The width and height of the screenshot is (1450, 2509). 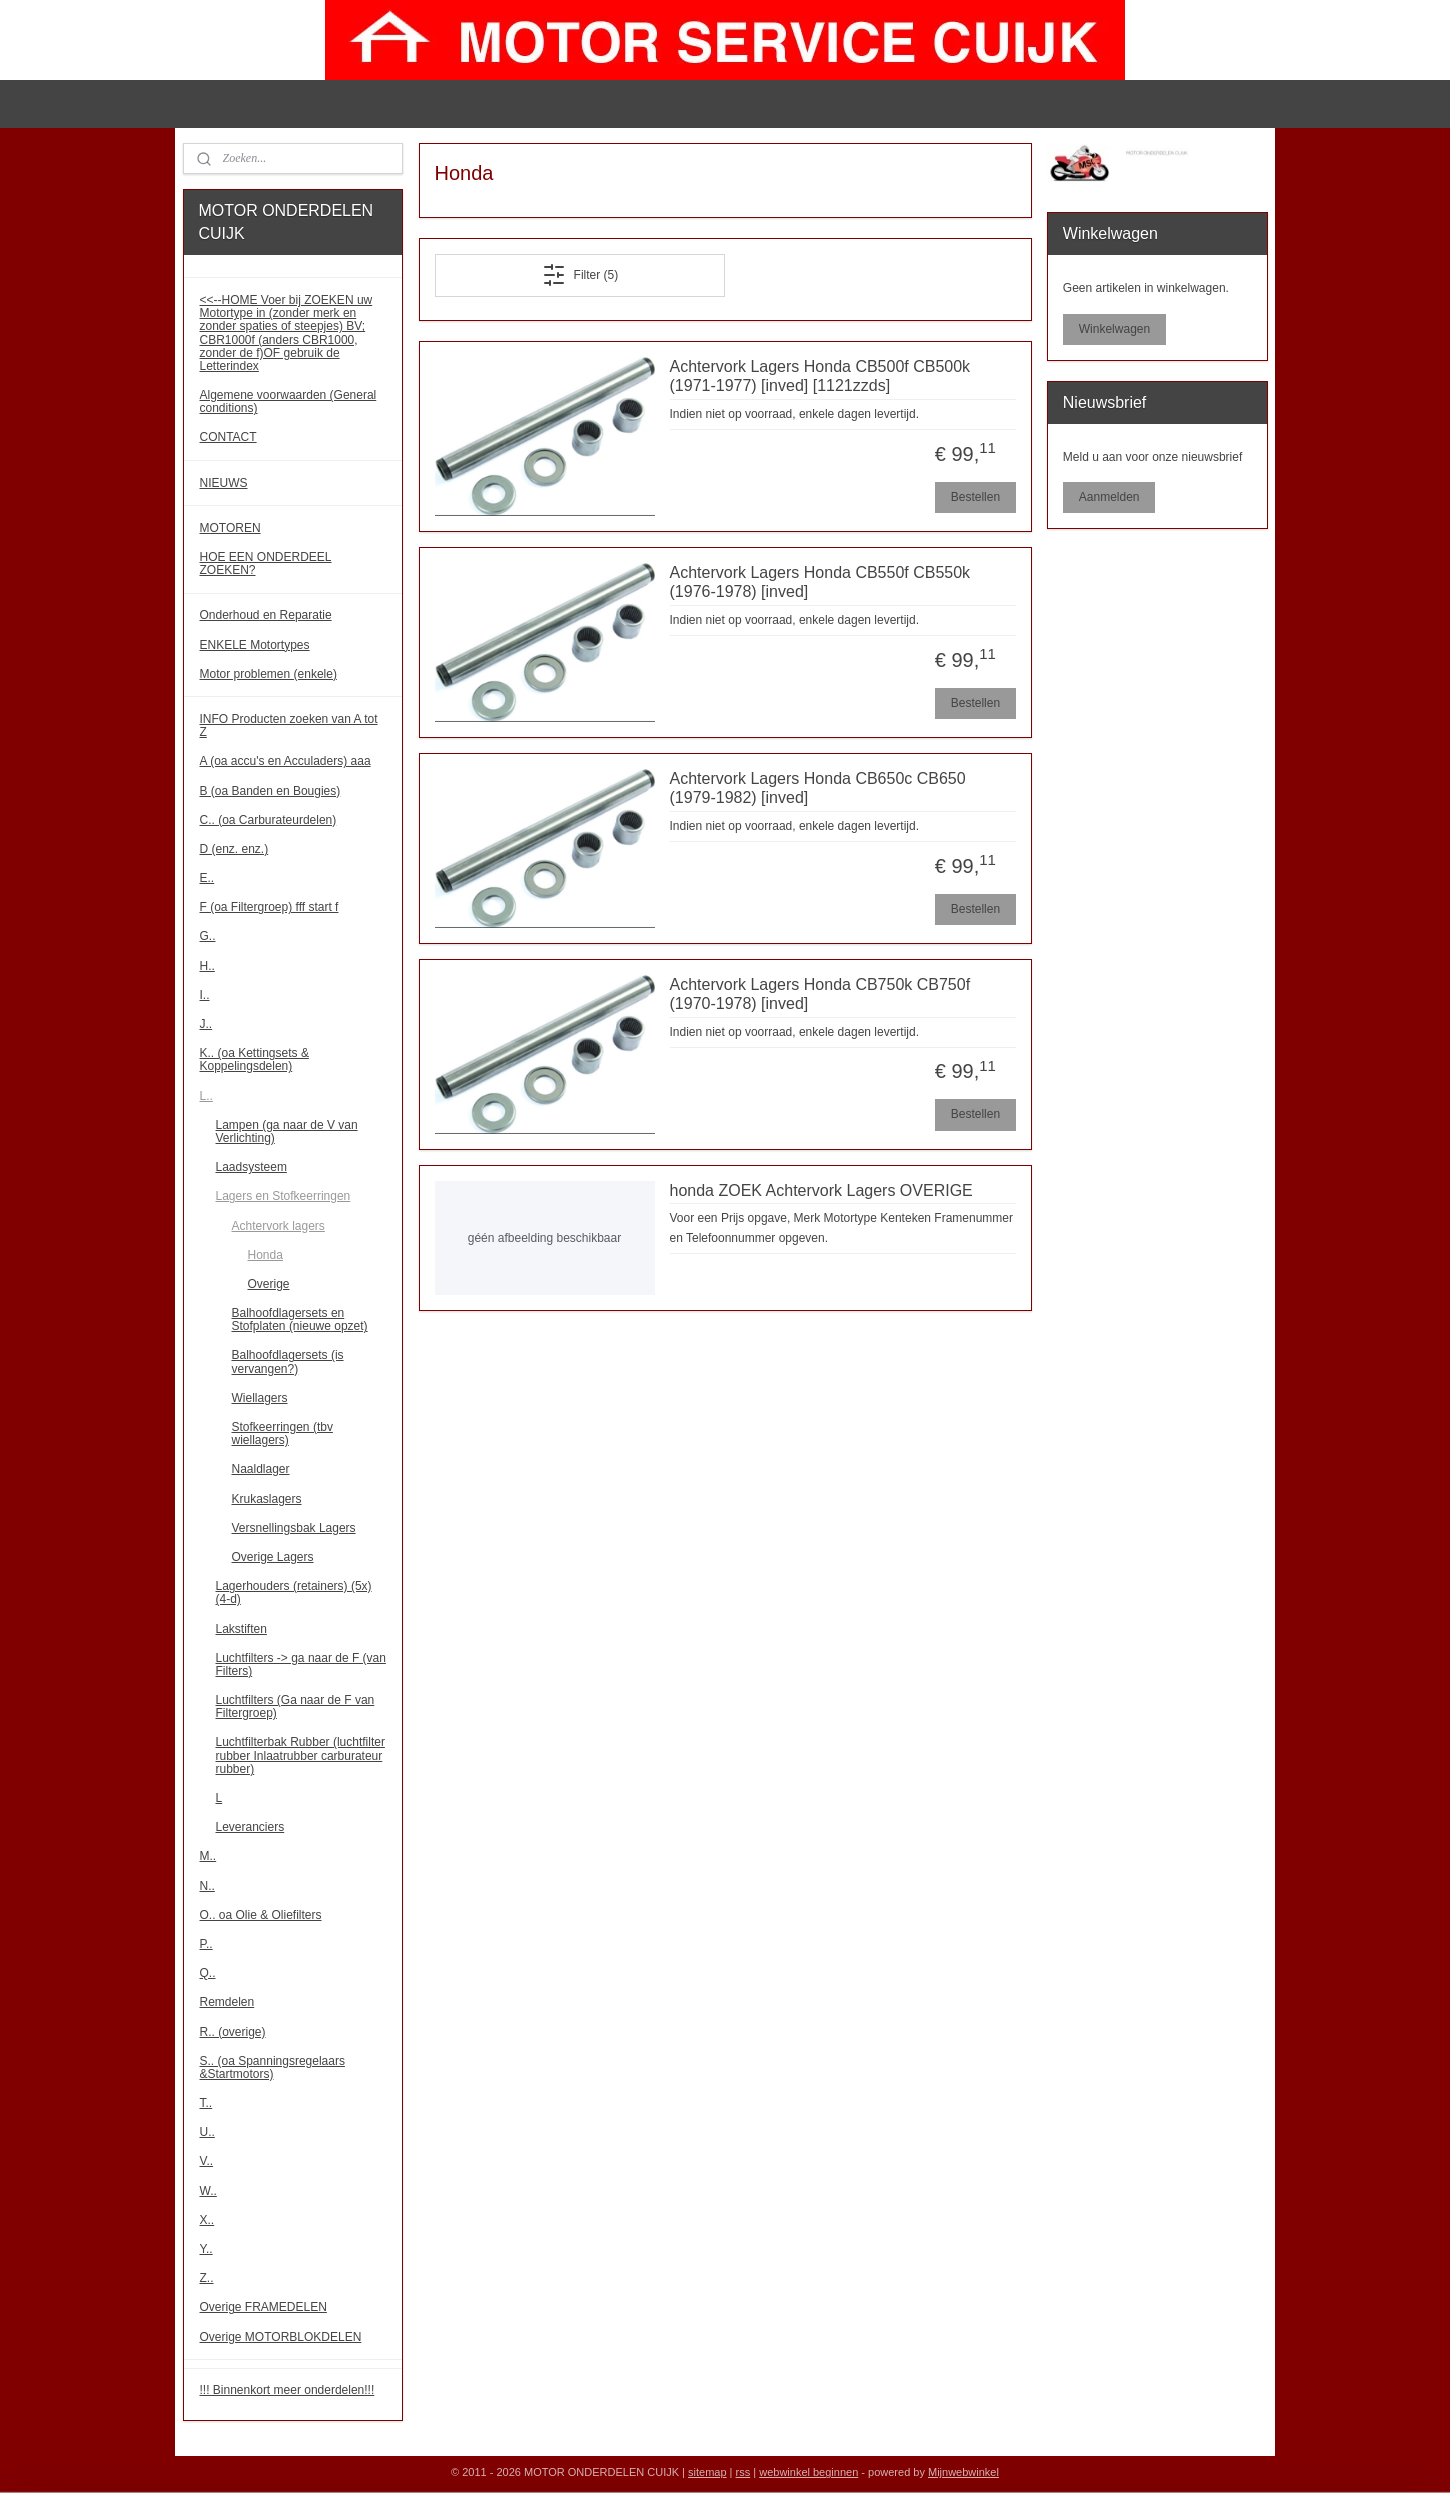 I want to click on Honda, so click(x=265, y=1255).